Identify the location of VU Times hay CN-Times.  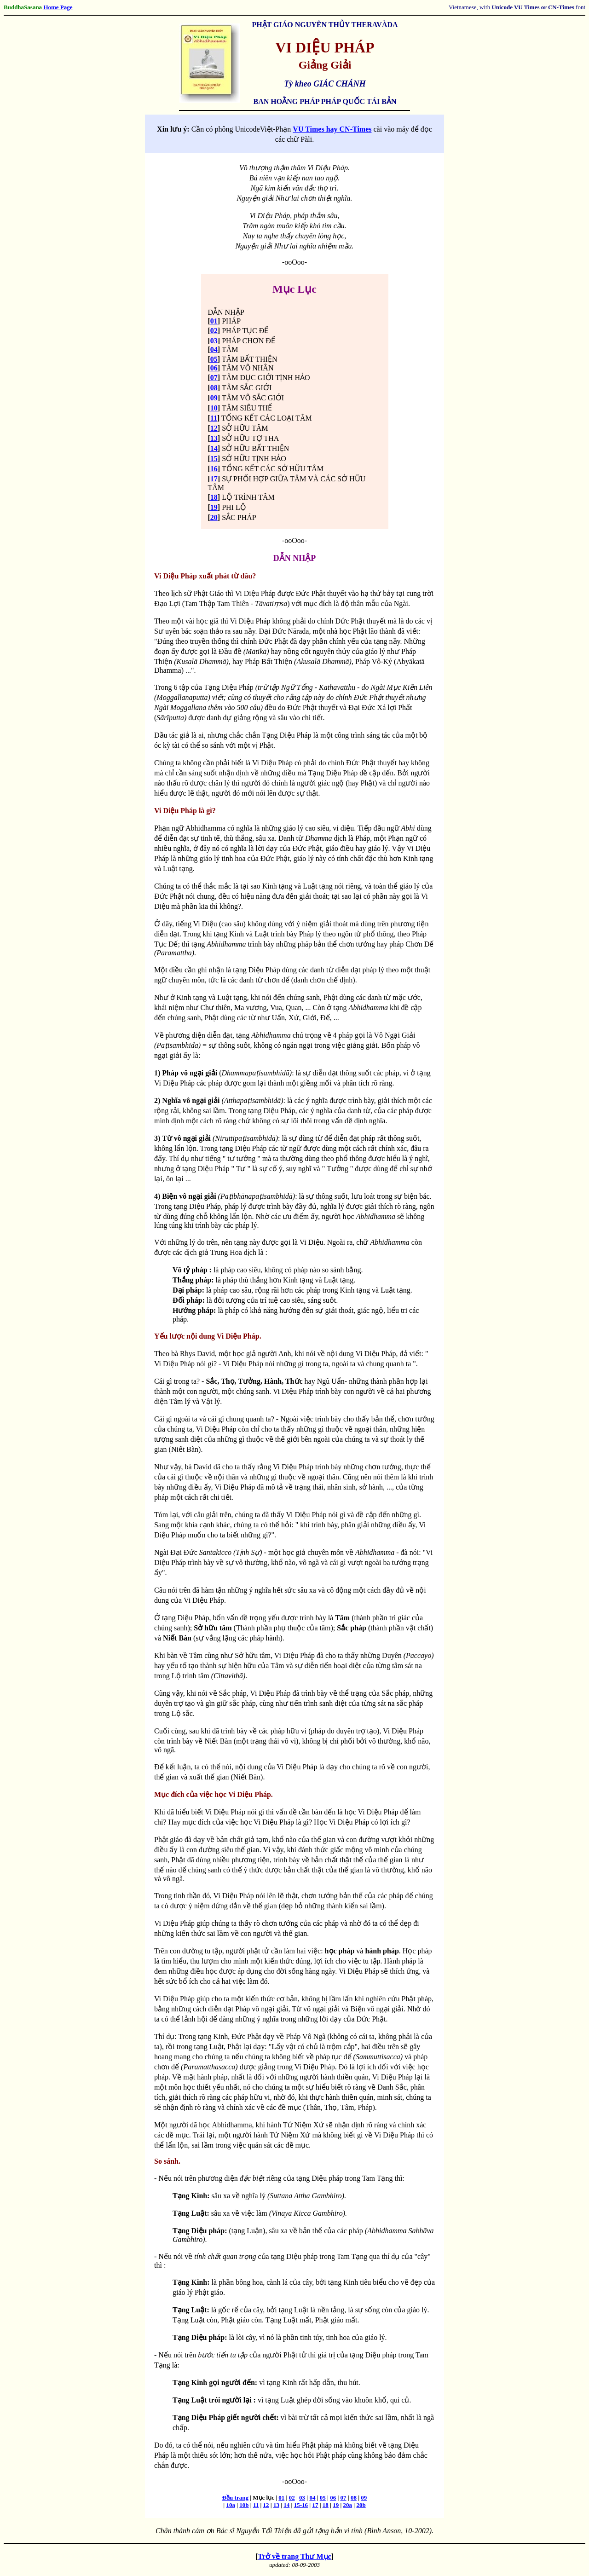
(332, 129).